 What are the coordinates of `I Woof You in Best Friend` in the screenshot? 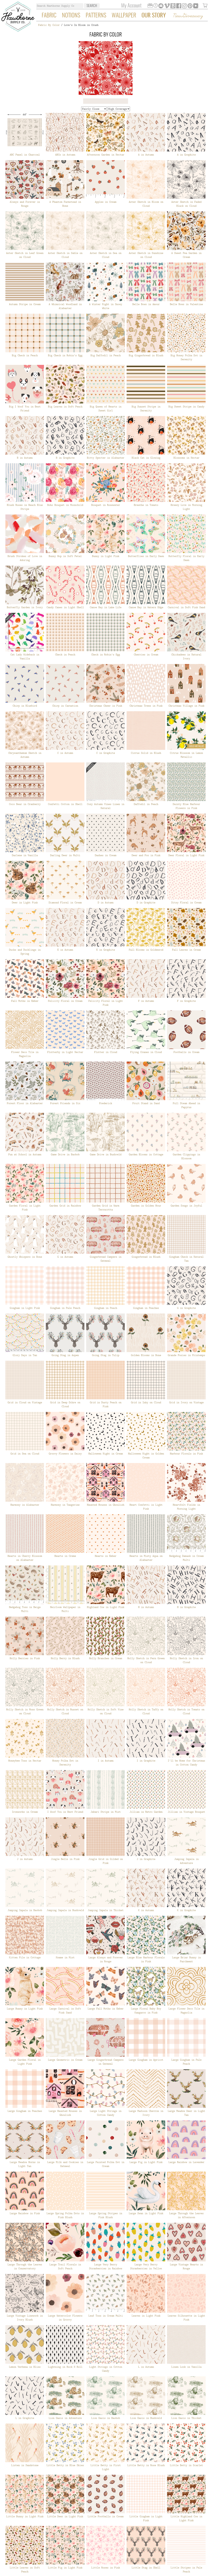 It's located at (65, 1812).